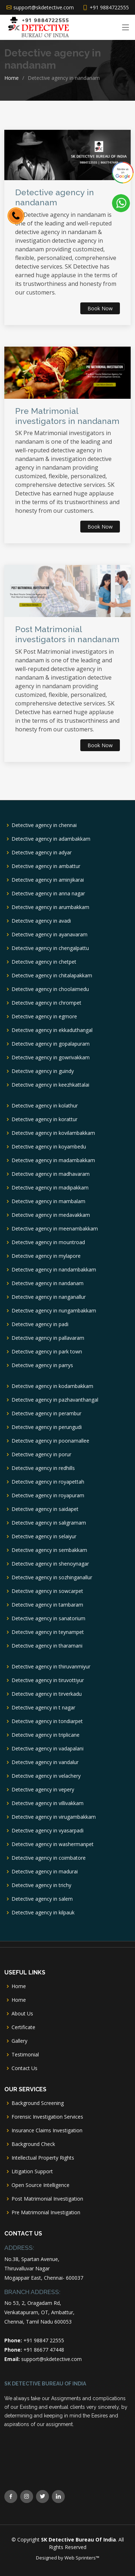  I want to click on Litigation Support, so click(32, 2171).